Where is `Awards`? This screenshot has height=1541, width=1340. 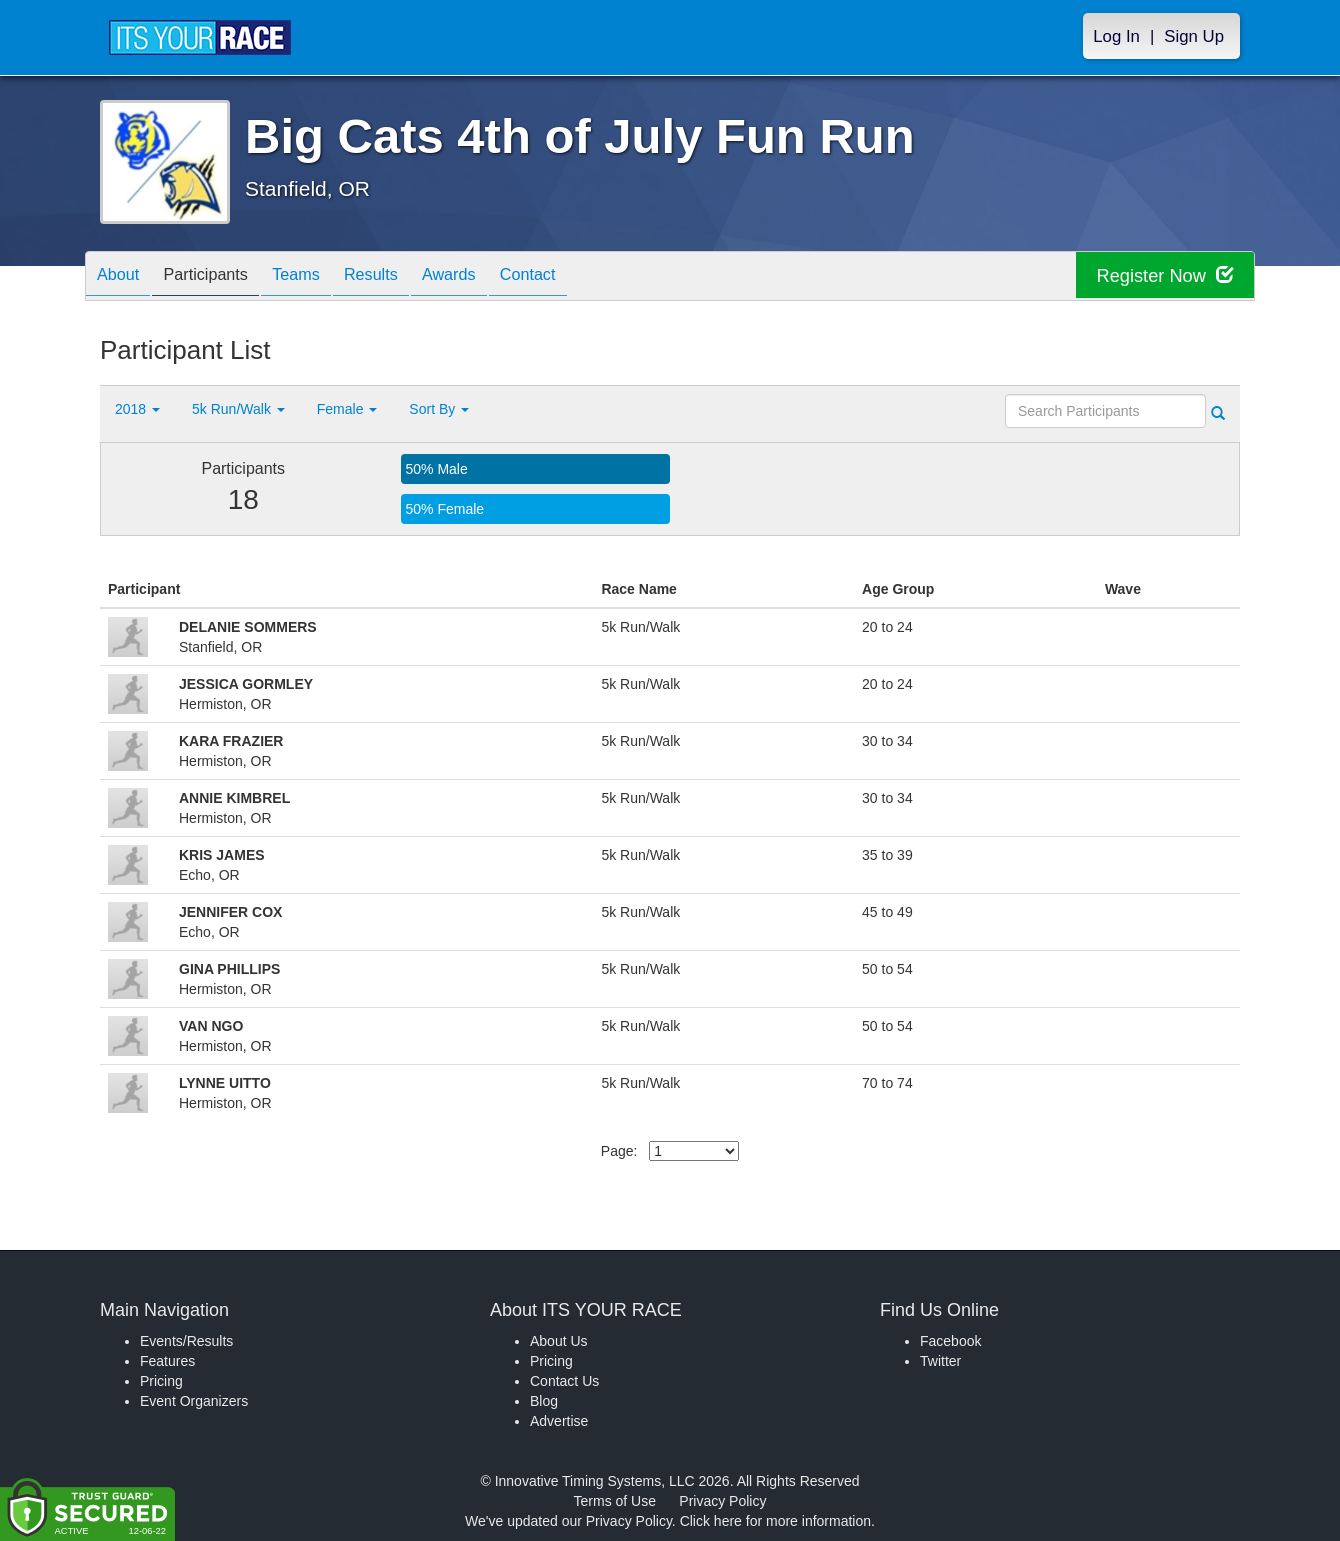
Awards is located at coordinates (494, 277).